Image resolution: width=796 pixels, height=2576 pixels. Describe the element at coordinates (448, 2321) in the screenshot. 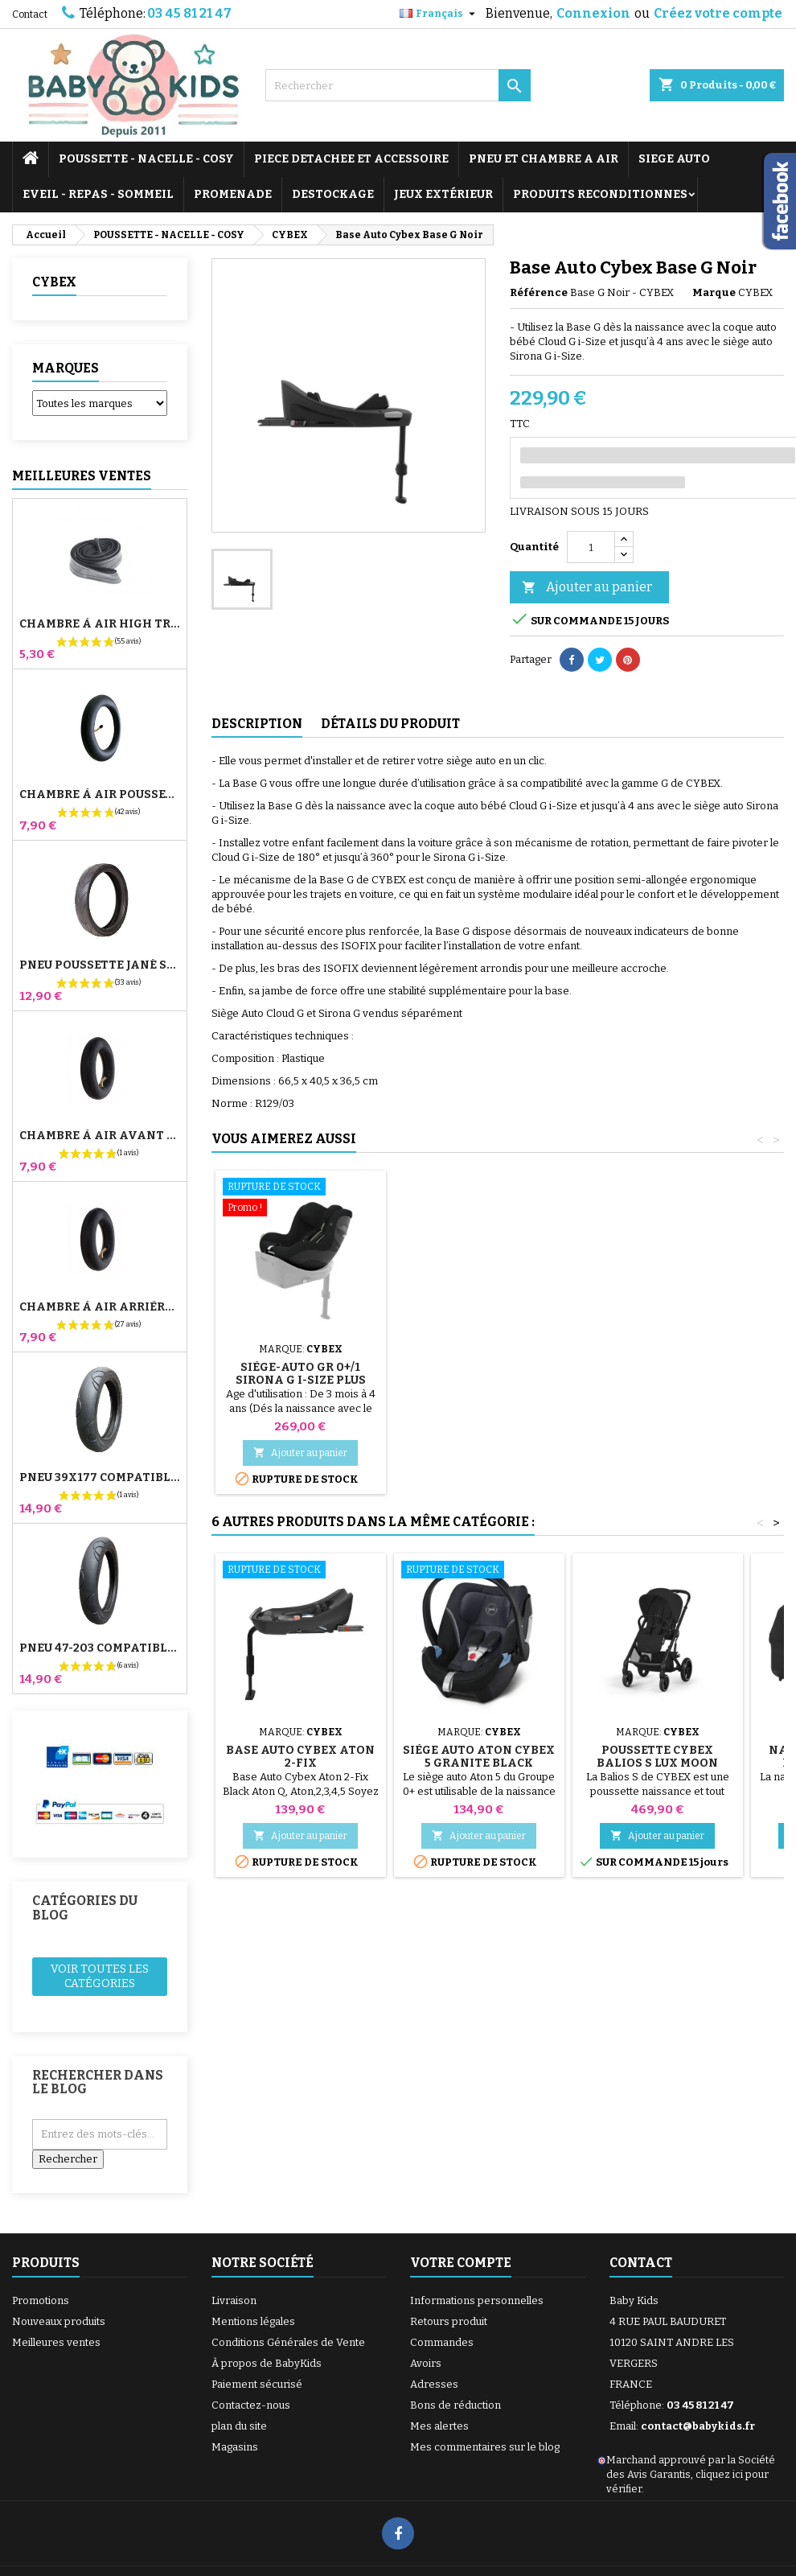

I see `Retours produit` at that location.